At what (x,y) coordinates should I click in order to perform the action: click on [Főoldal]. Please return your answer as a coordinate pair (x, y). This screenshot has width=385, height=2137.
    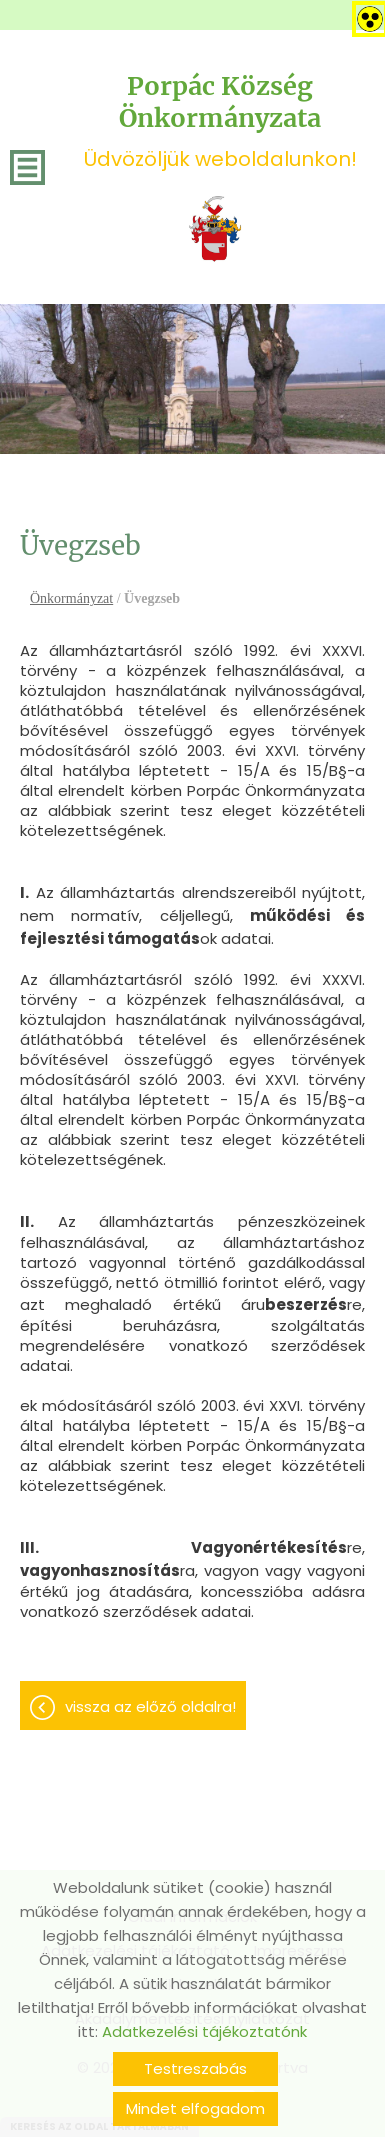
    Looking at the image, I should click on (215, 229).